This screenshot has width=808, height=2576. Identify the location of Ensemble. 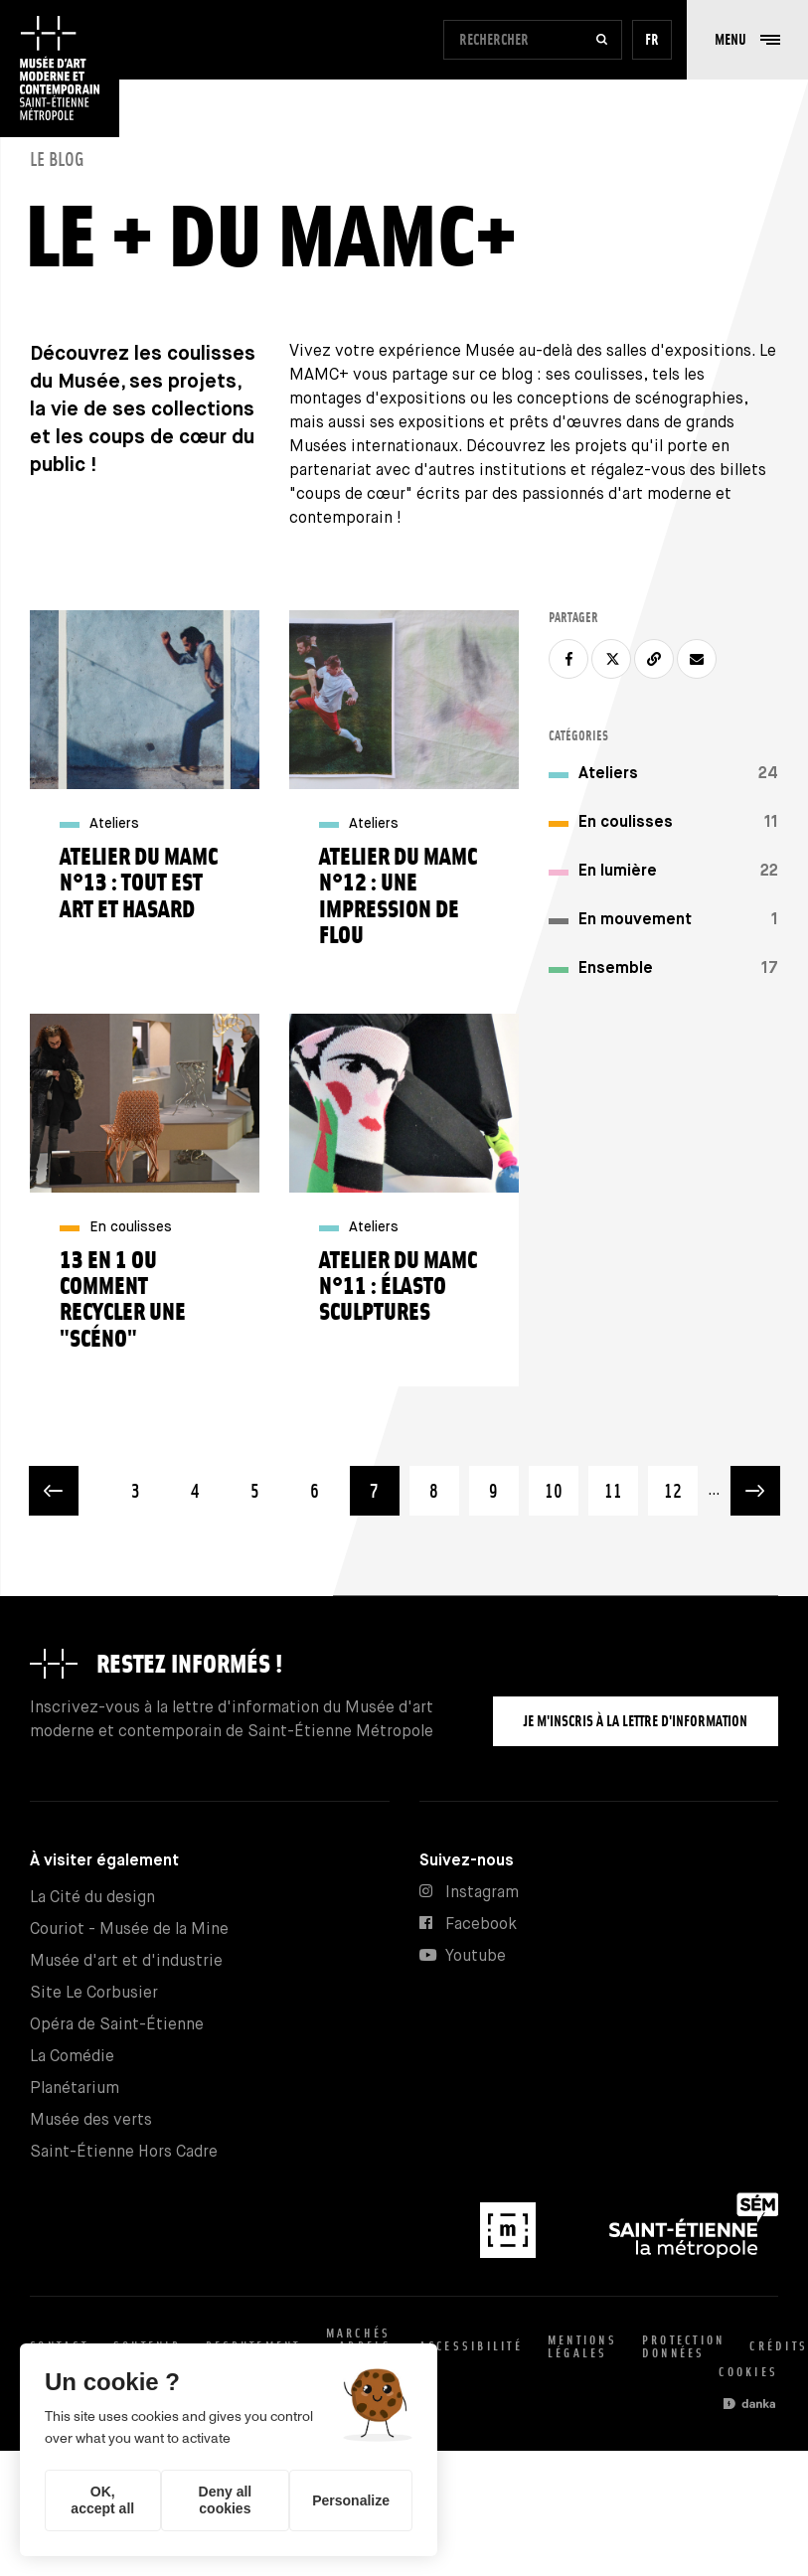
(615, 968).